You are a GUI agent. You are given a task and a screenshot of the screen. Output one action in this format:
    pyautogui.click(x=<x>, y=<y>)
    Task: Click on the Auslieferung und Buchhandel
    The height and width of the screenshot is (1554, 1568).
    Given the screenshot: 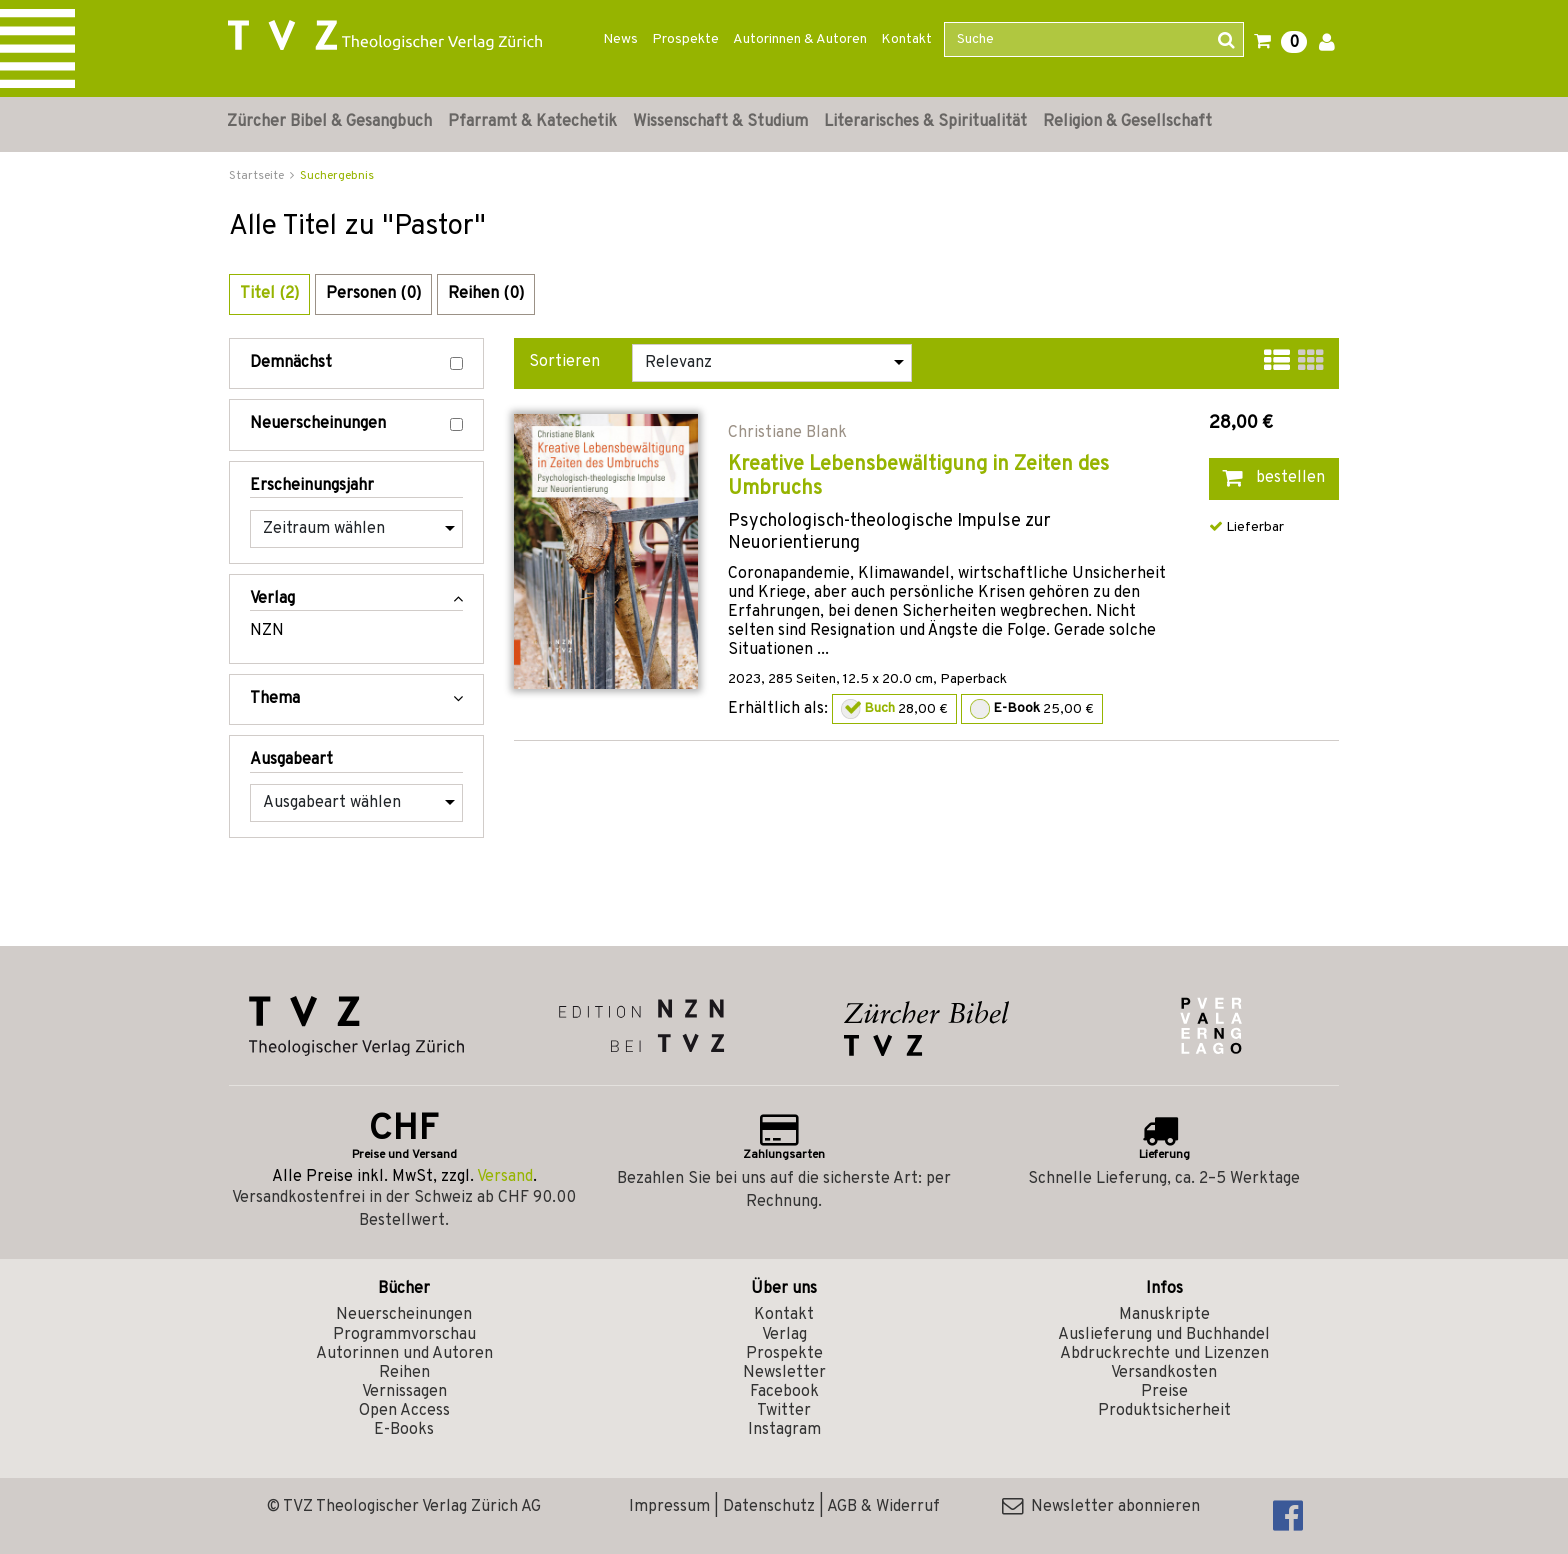 What is the action you would take?
    pyautogui.click(x=1164, y=1335)
    